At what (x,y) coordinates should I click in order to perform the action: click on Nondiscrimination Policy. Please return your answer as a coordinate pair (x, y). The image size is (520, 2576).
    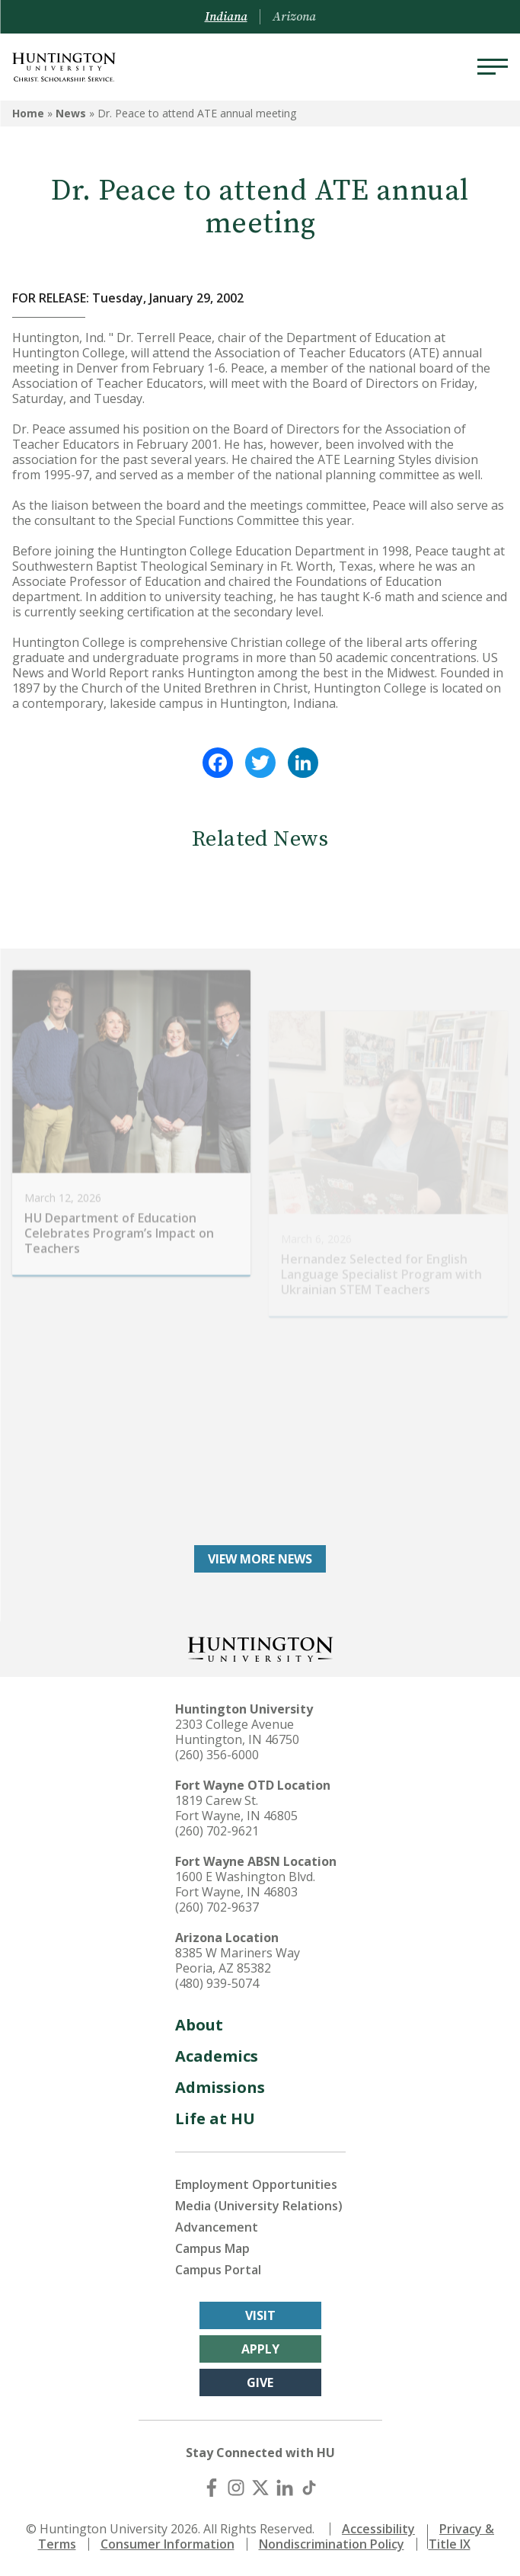
    Looking at the image, I should click on (331, 2544).